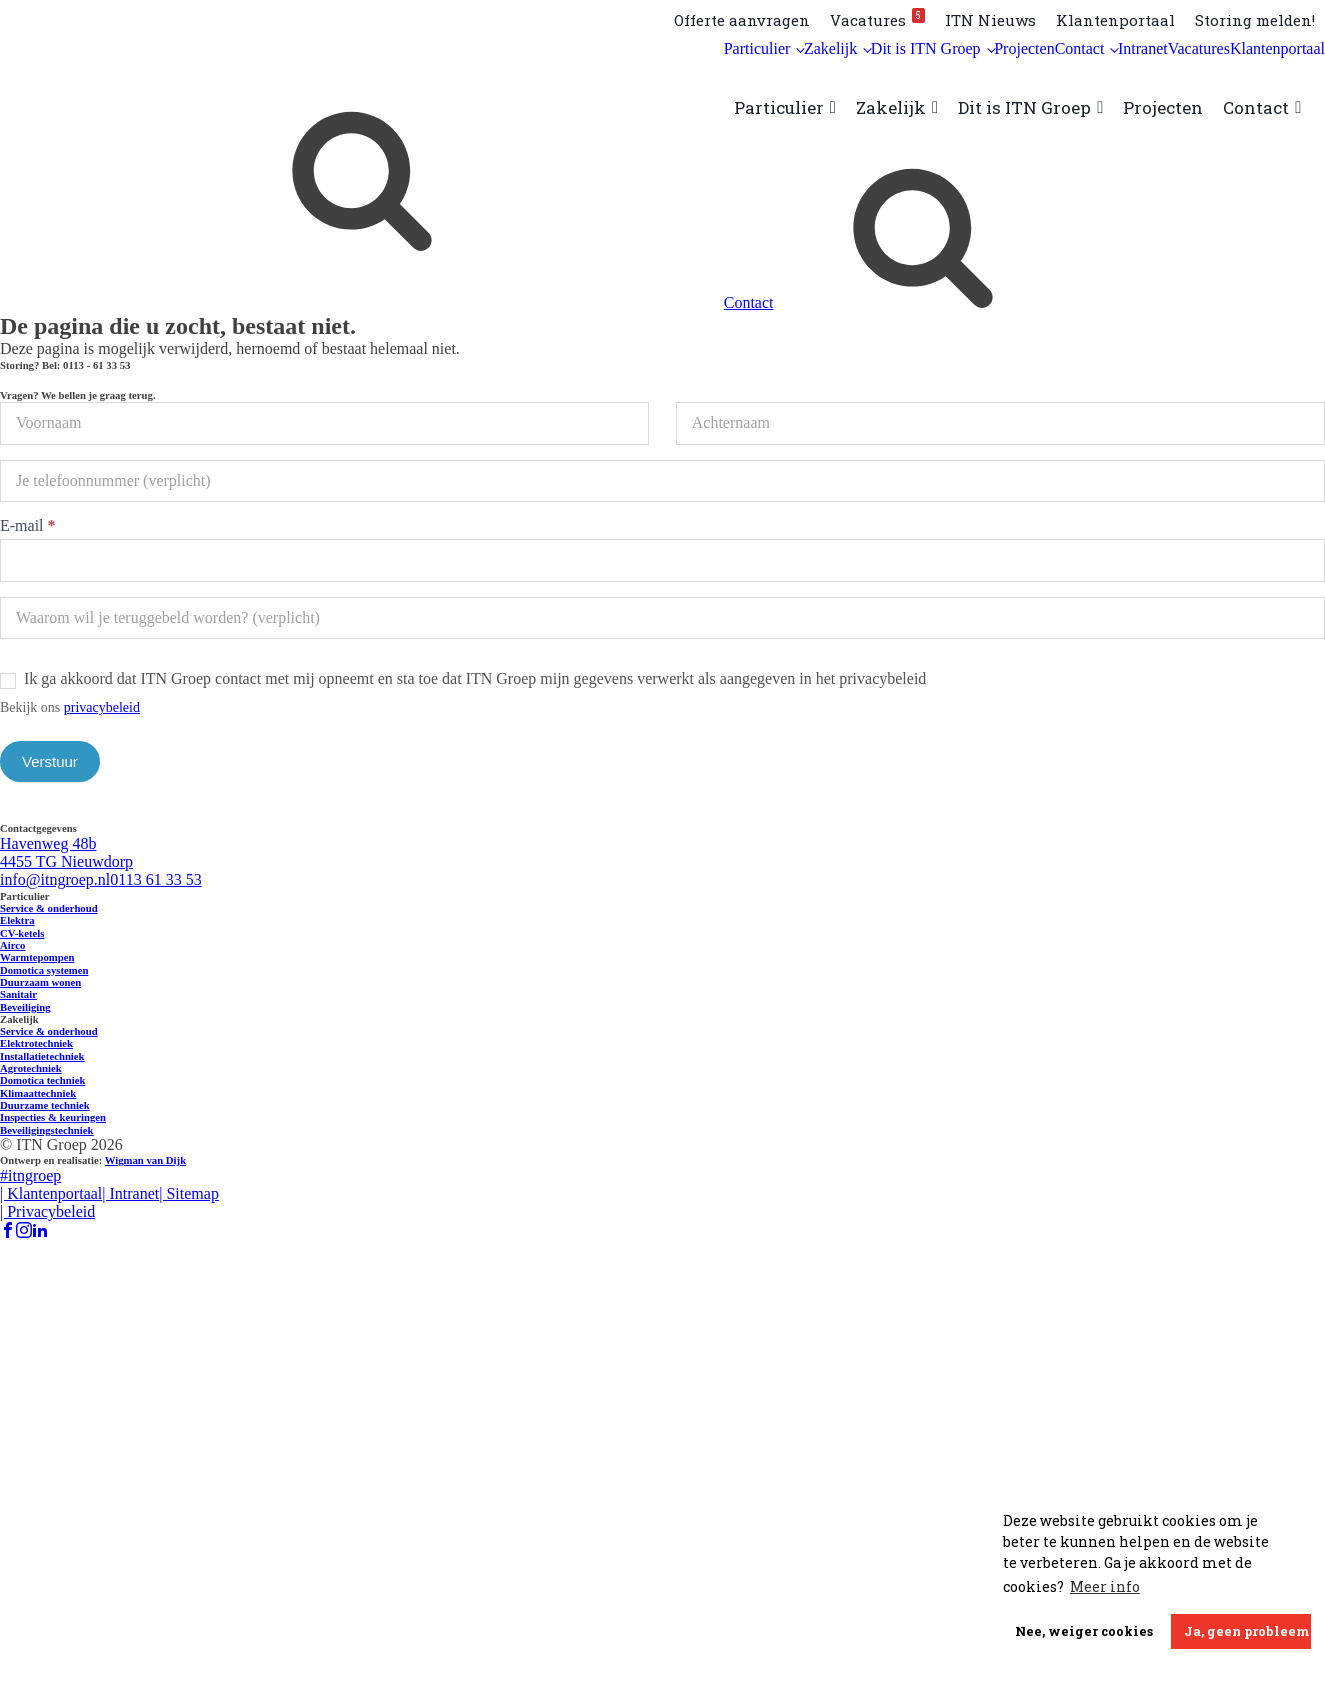  Describe the element at coordinates (742, 20) in the screenshot. I see `Offerte aanvragen` at that location.